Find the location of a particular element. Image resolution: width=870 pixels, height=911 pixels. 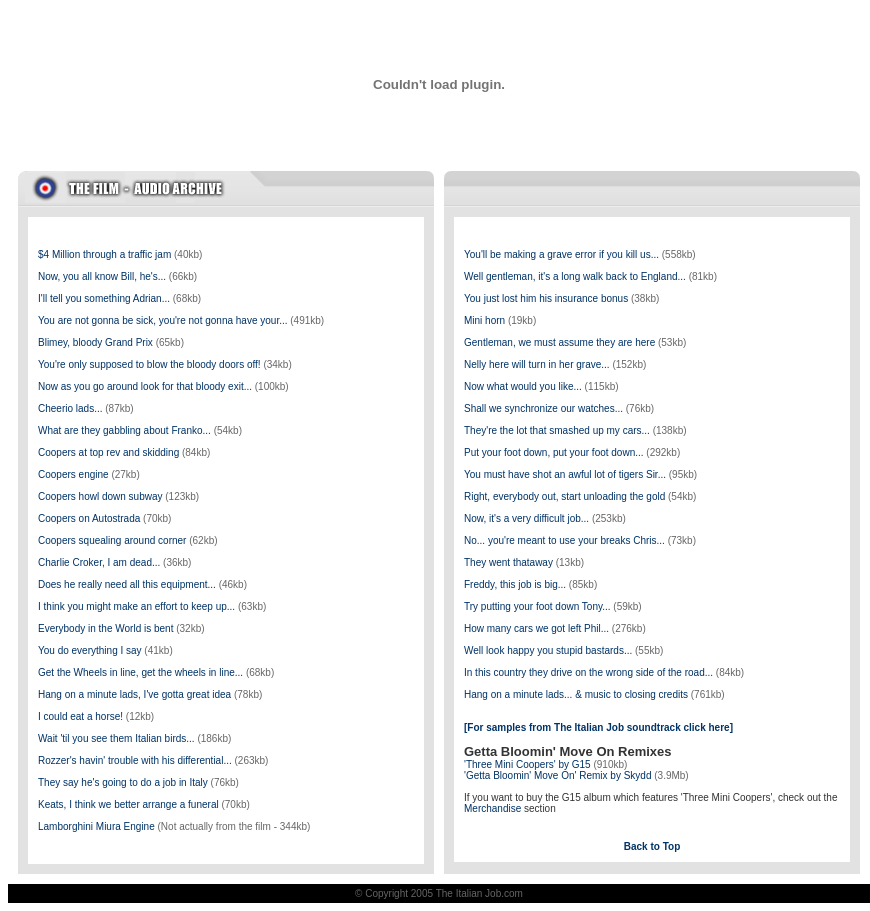

Now as you go around look for that bloody exit... is located at coordinates (145, 386).